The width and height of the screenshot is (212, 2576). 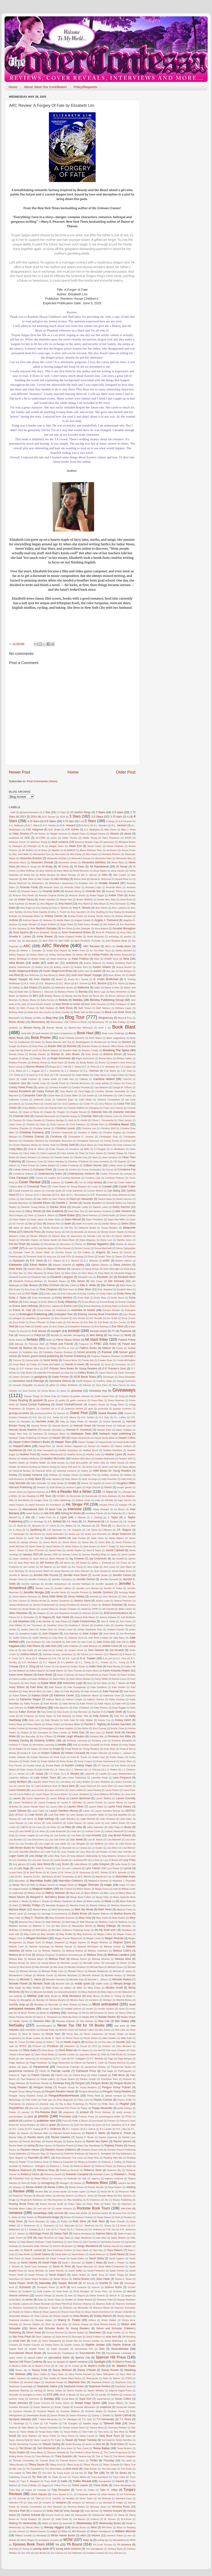 What do you see at coordinates (71, 1658) in the screenshot?
I see `K.A. Last` at bounding box center [71, 1658].